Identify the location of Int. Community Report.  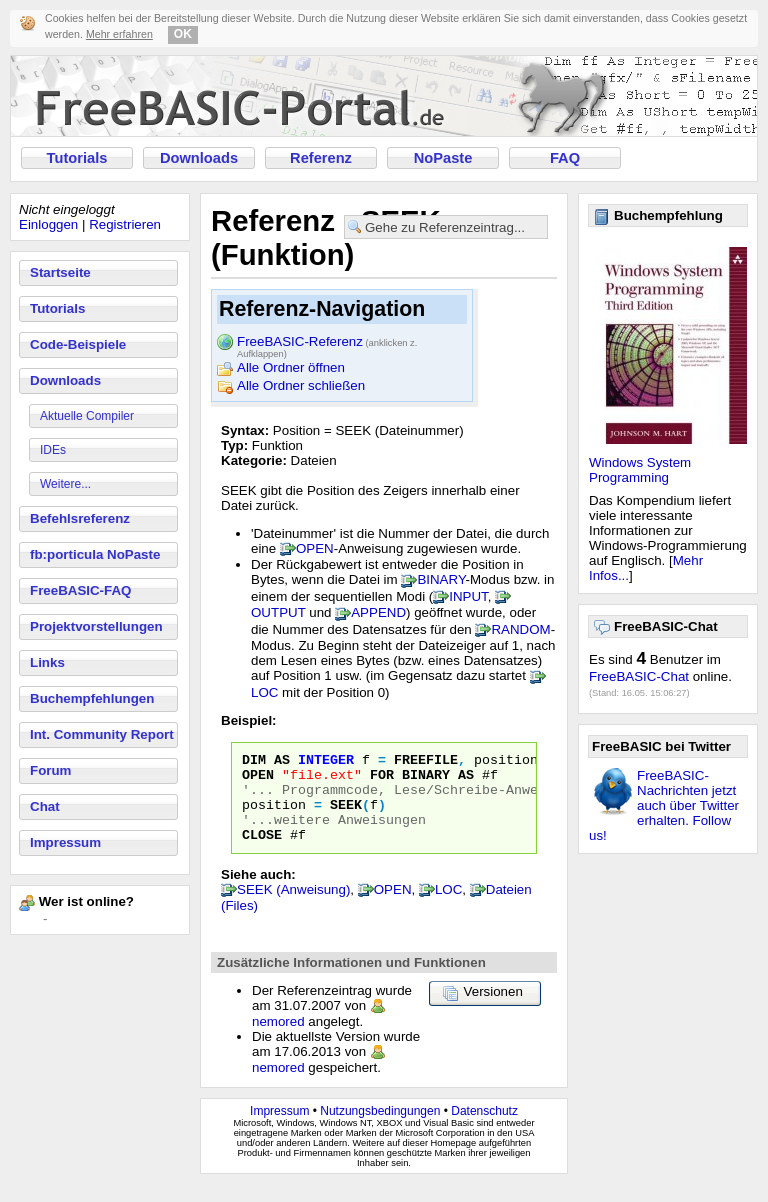
(102, 734).